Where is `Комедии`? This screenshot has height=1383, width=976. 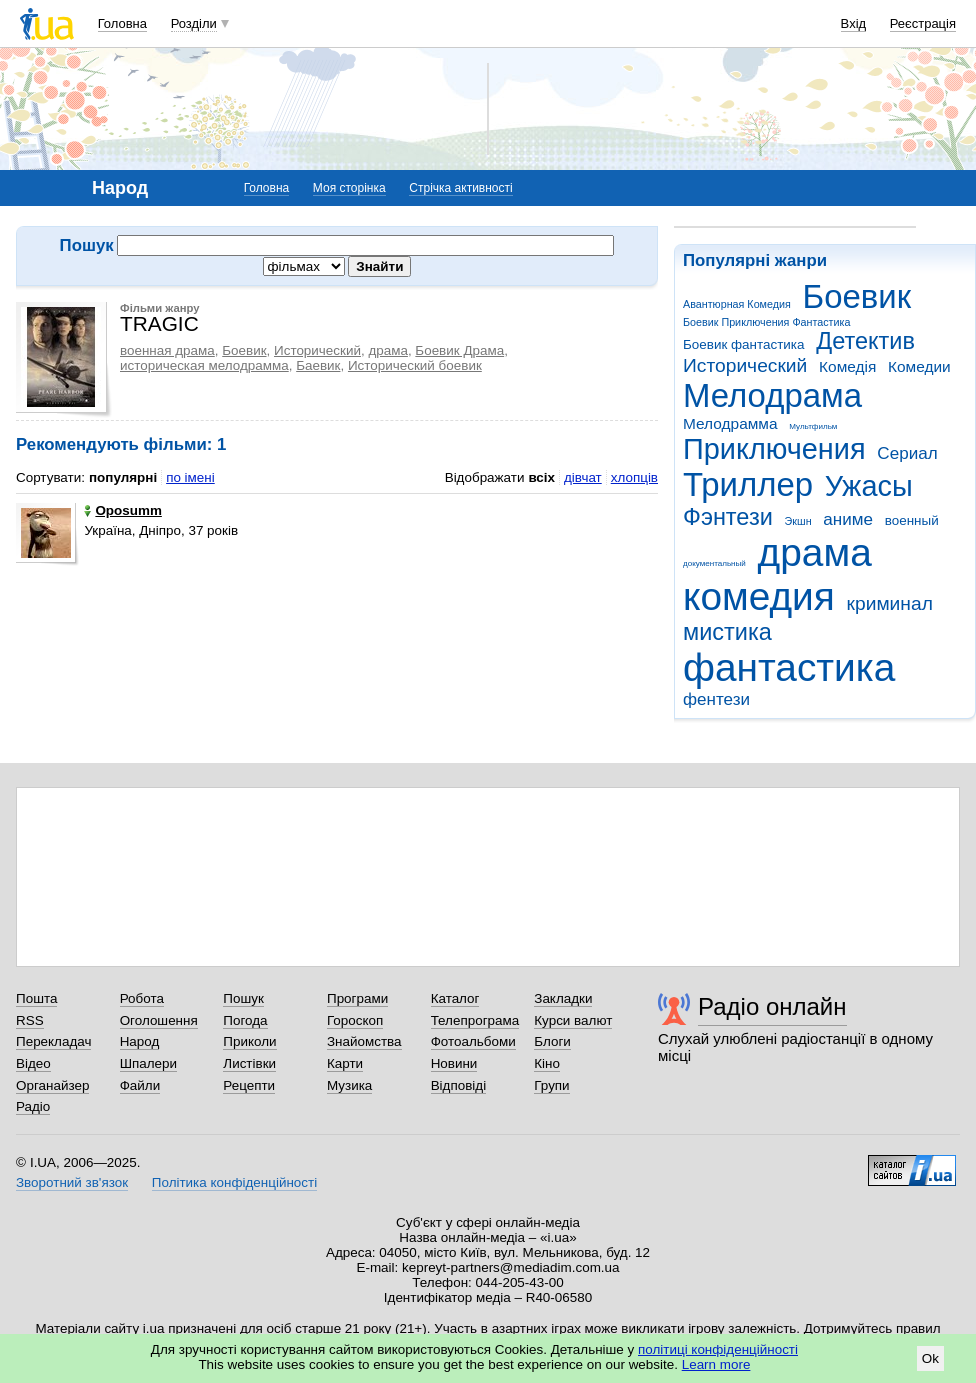 Комедии is located at coordinates (919, 366).